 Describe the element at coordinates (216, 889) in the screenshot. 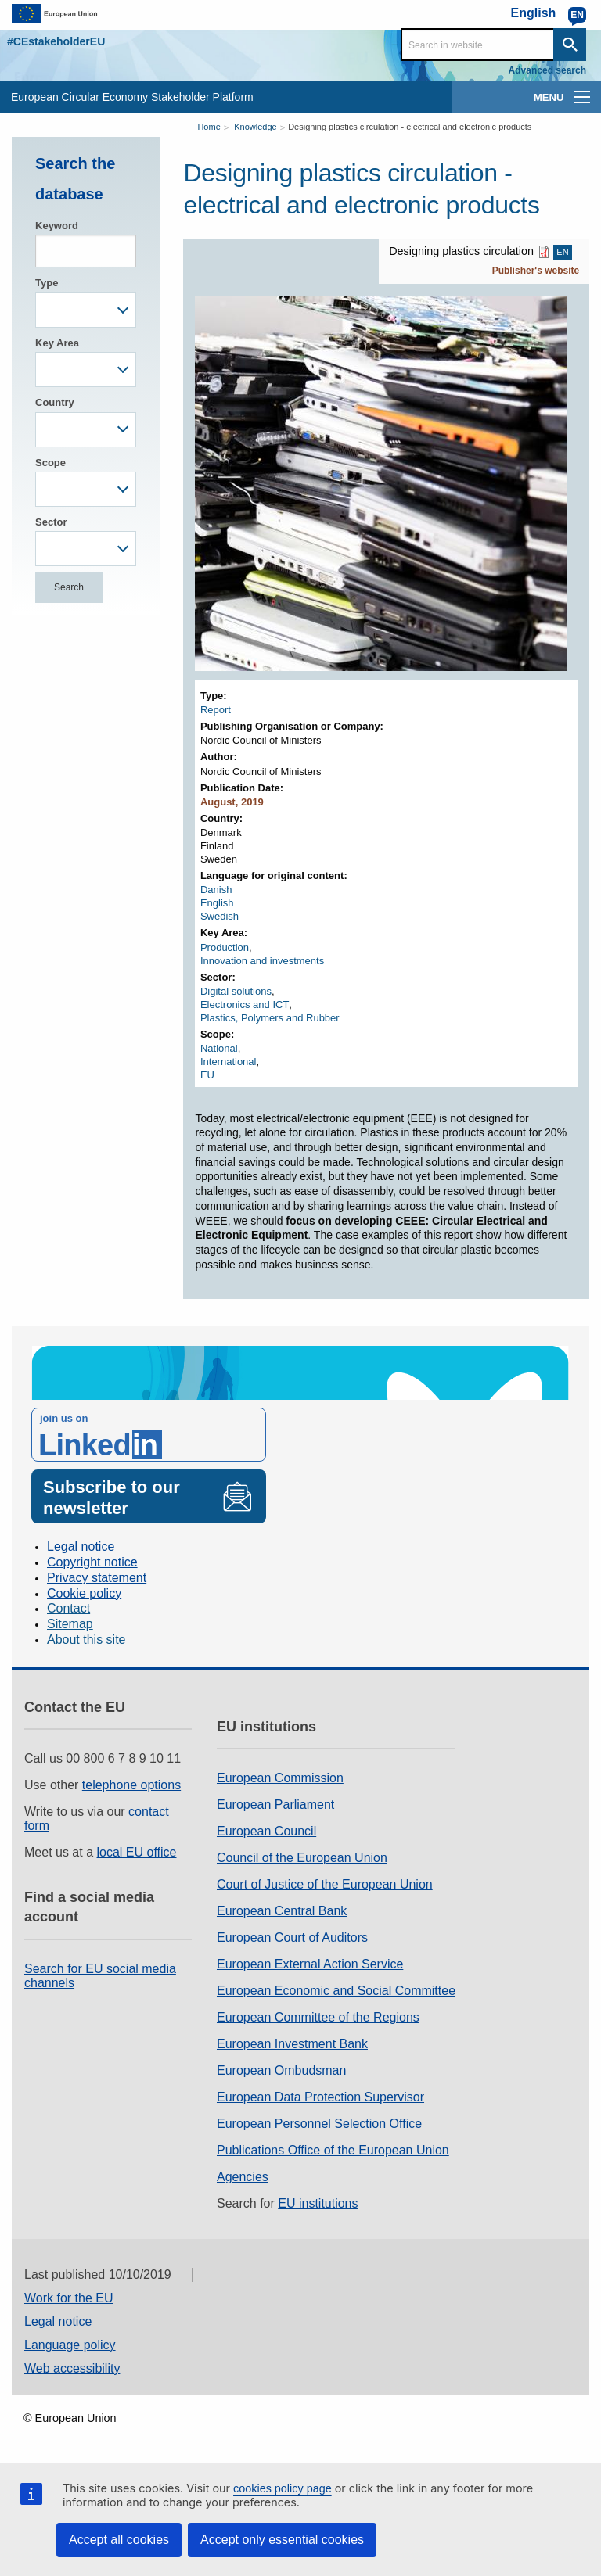

I see `Danish` at that location.